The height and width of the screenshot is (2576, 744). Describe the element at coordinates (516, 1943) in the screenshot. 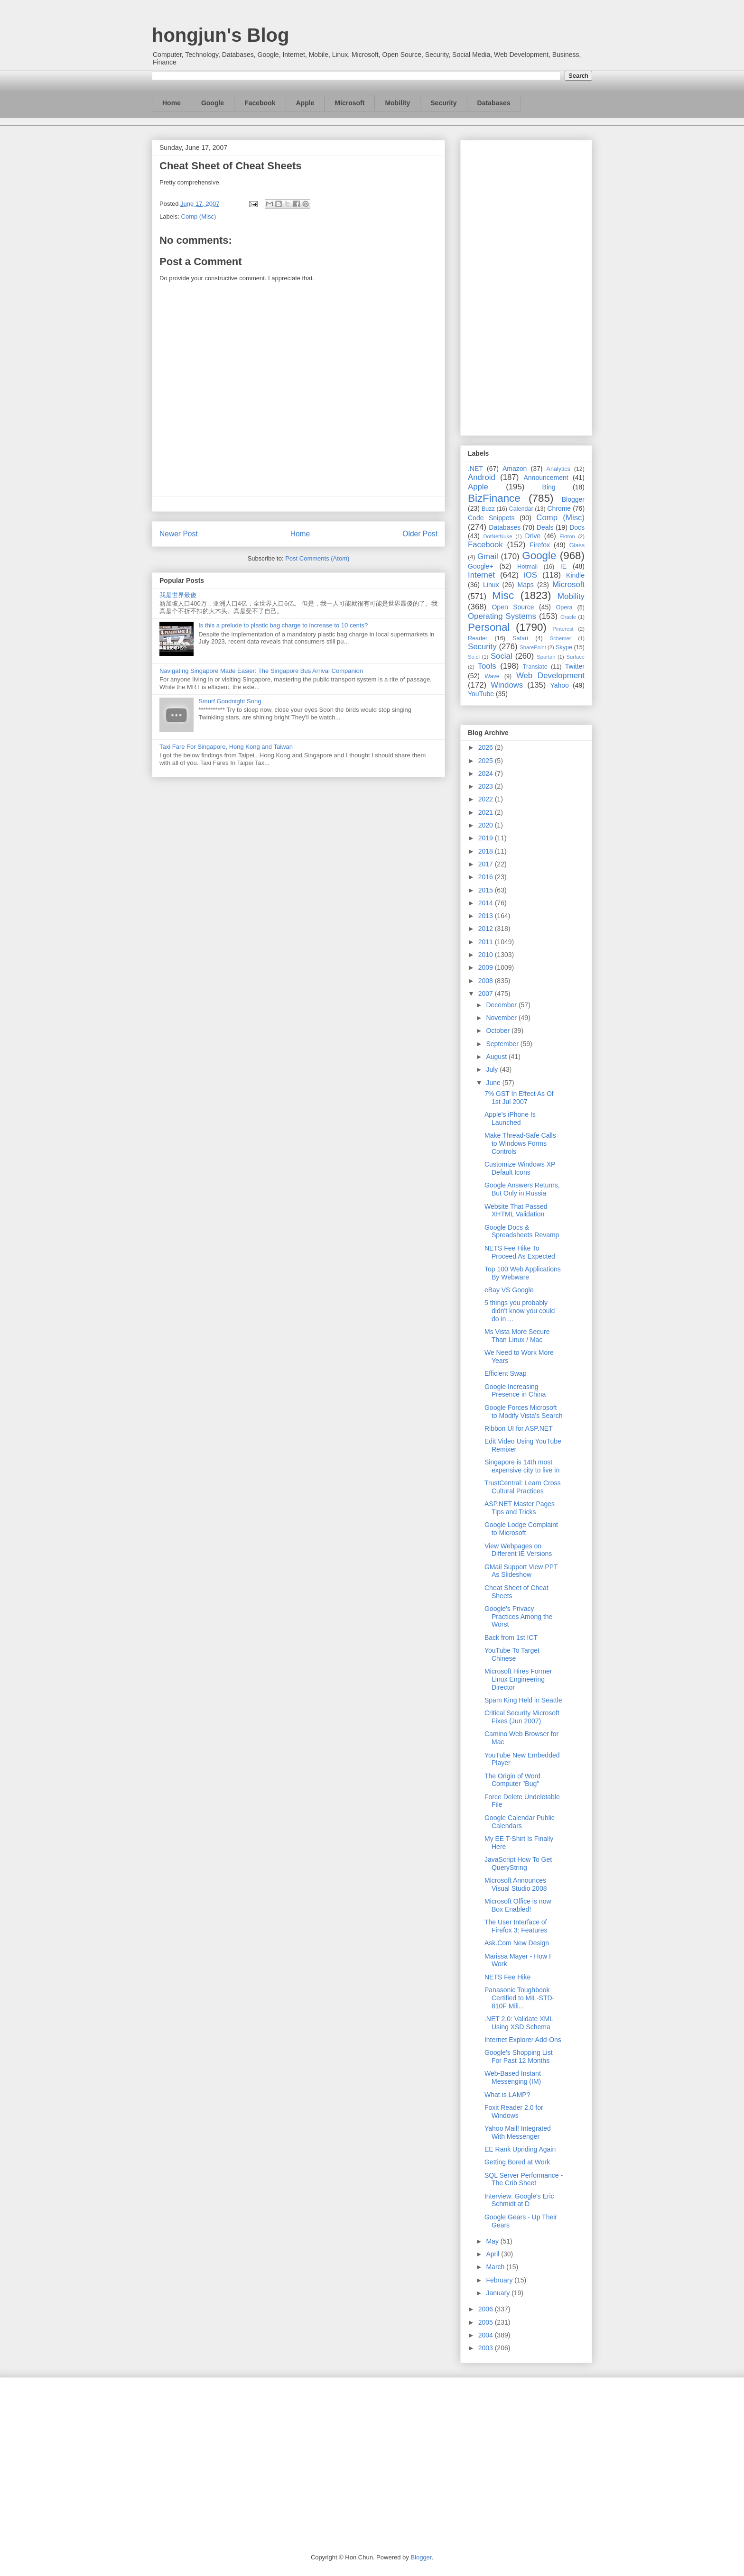

I see `Ask.Com New Design` at that location.